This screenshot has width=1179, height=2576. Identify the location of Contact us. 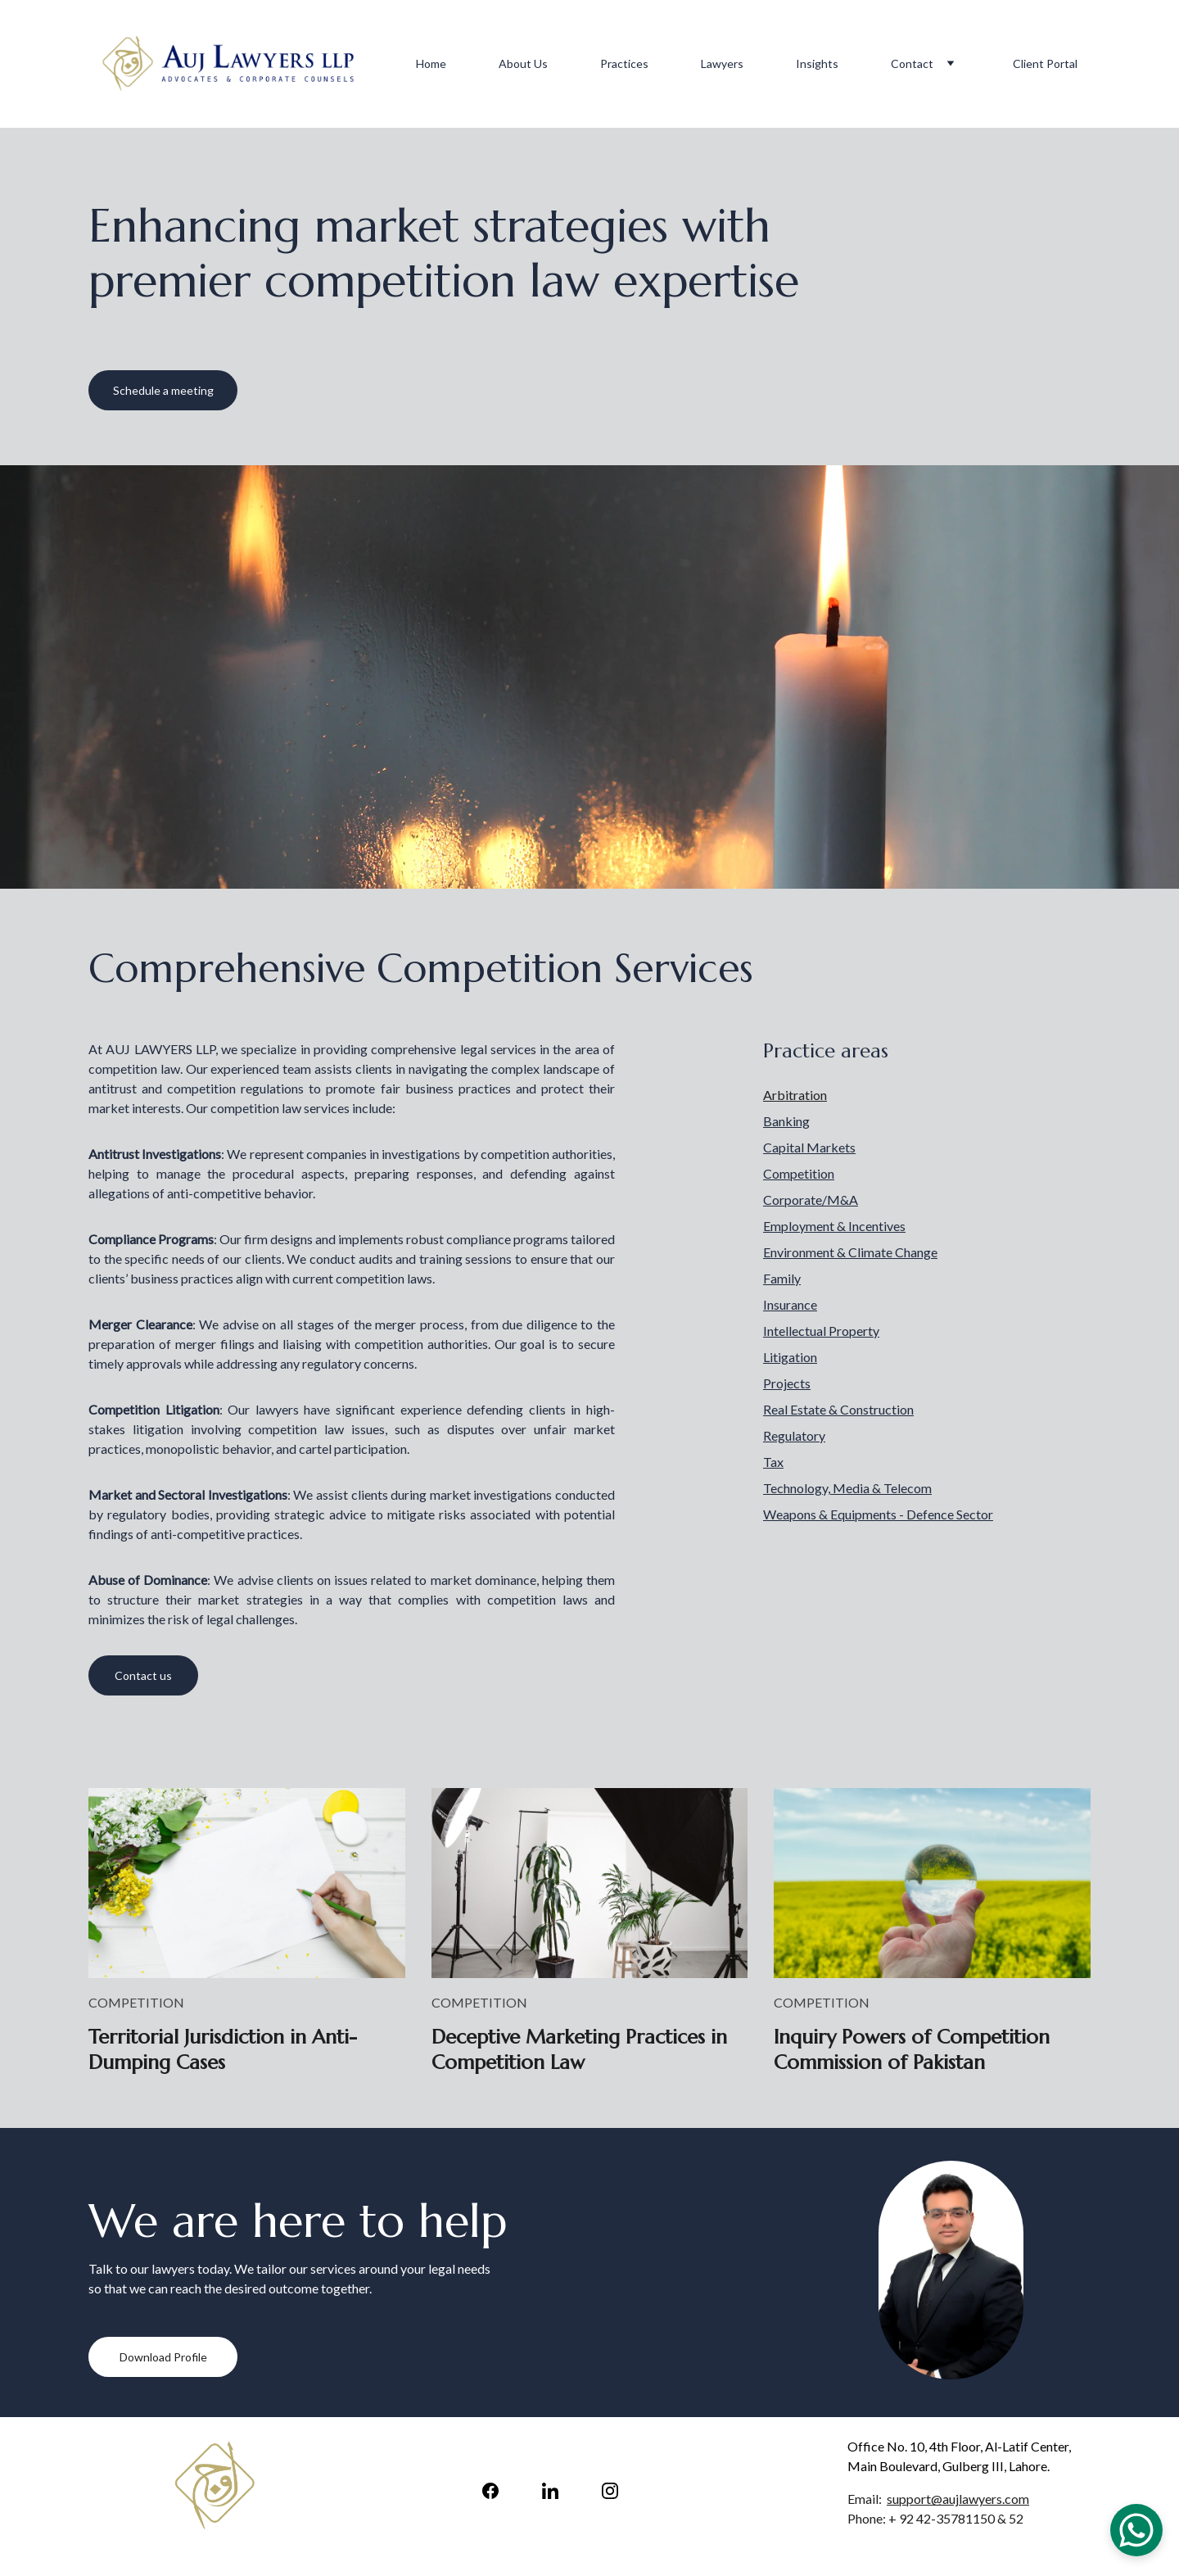
(143, 1675).